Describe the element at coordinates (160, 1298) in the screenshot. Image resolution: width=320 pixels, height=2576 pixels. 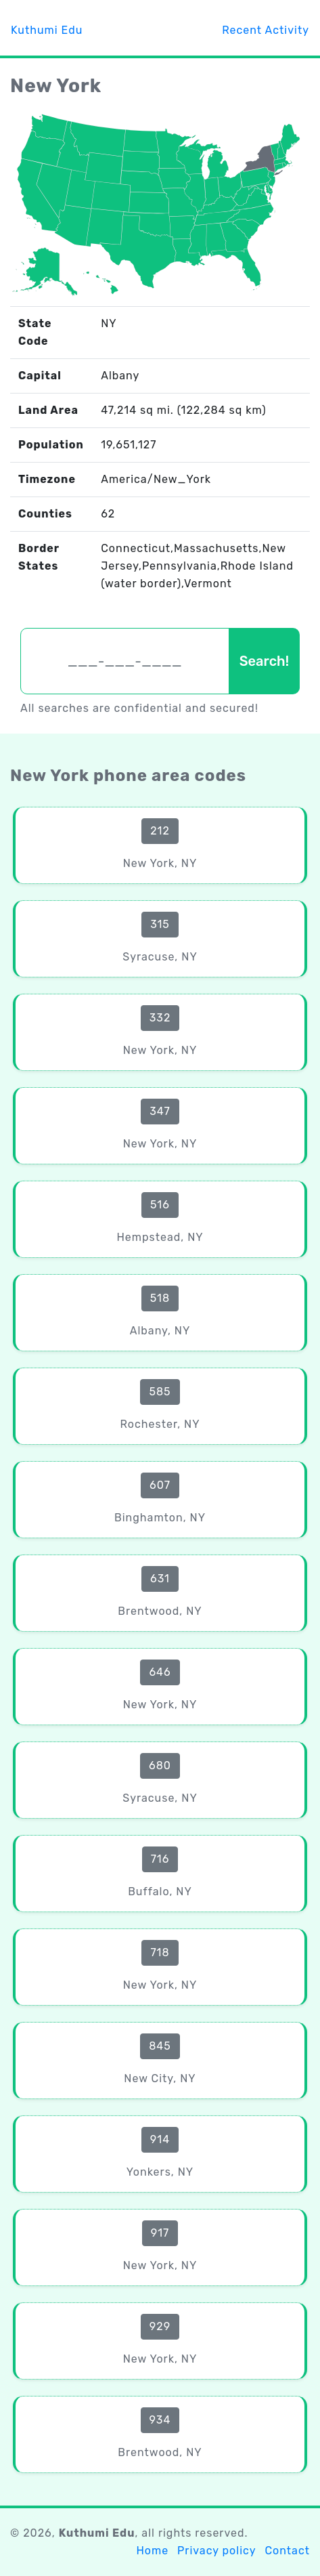
I see `518` at that location.